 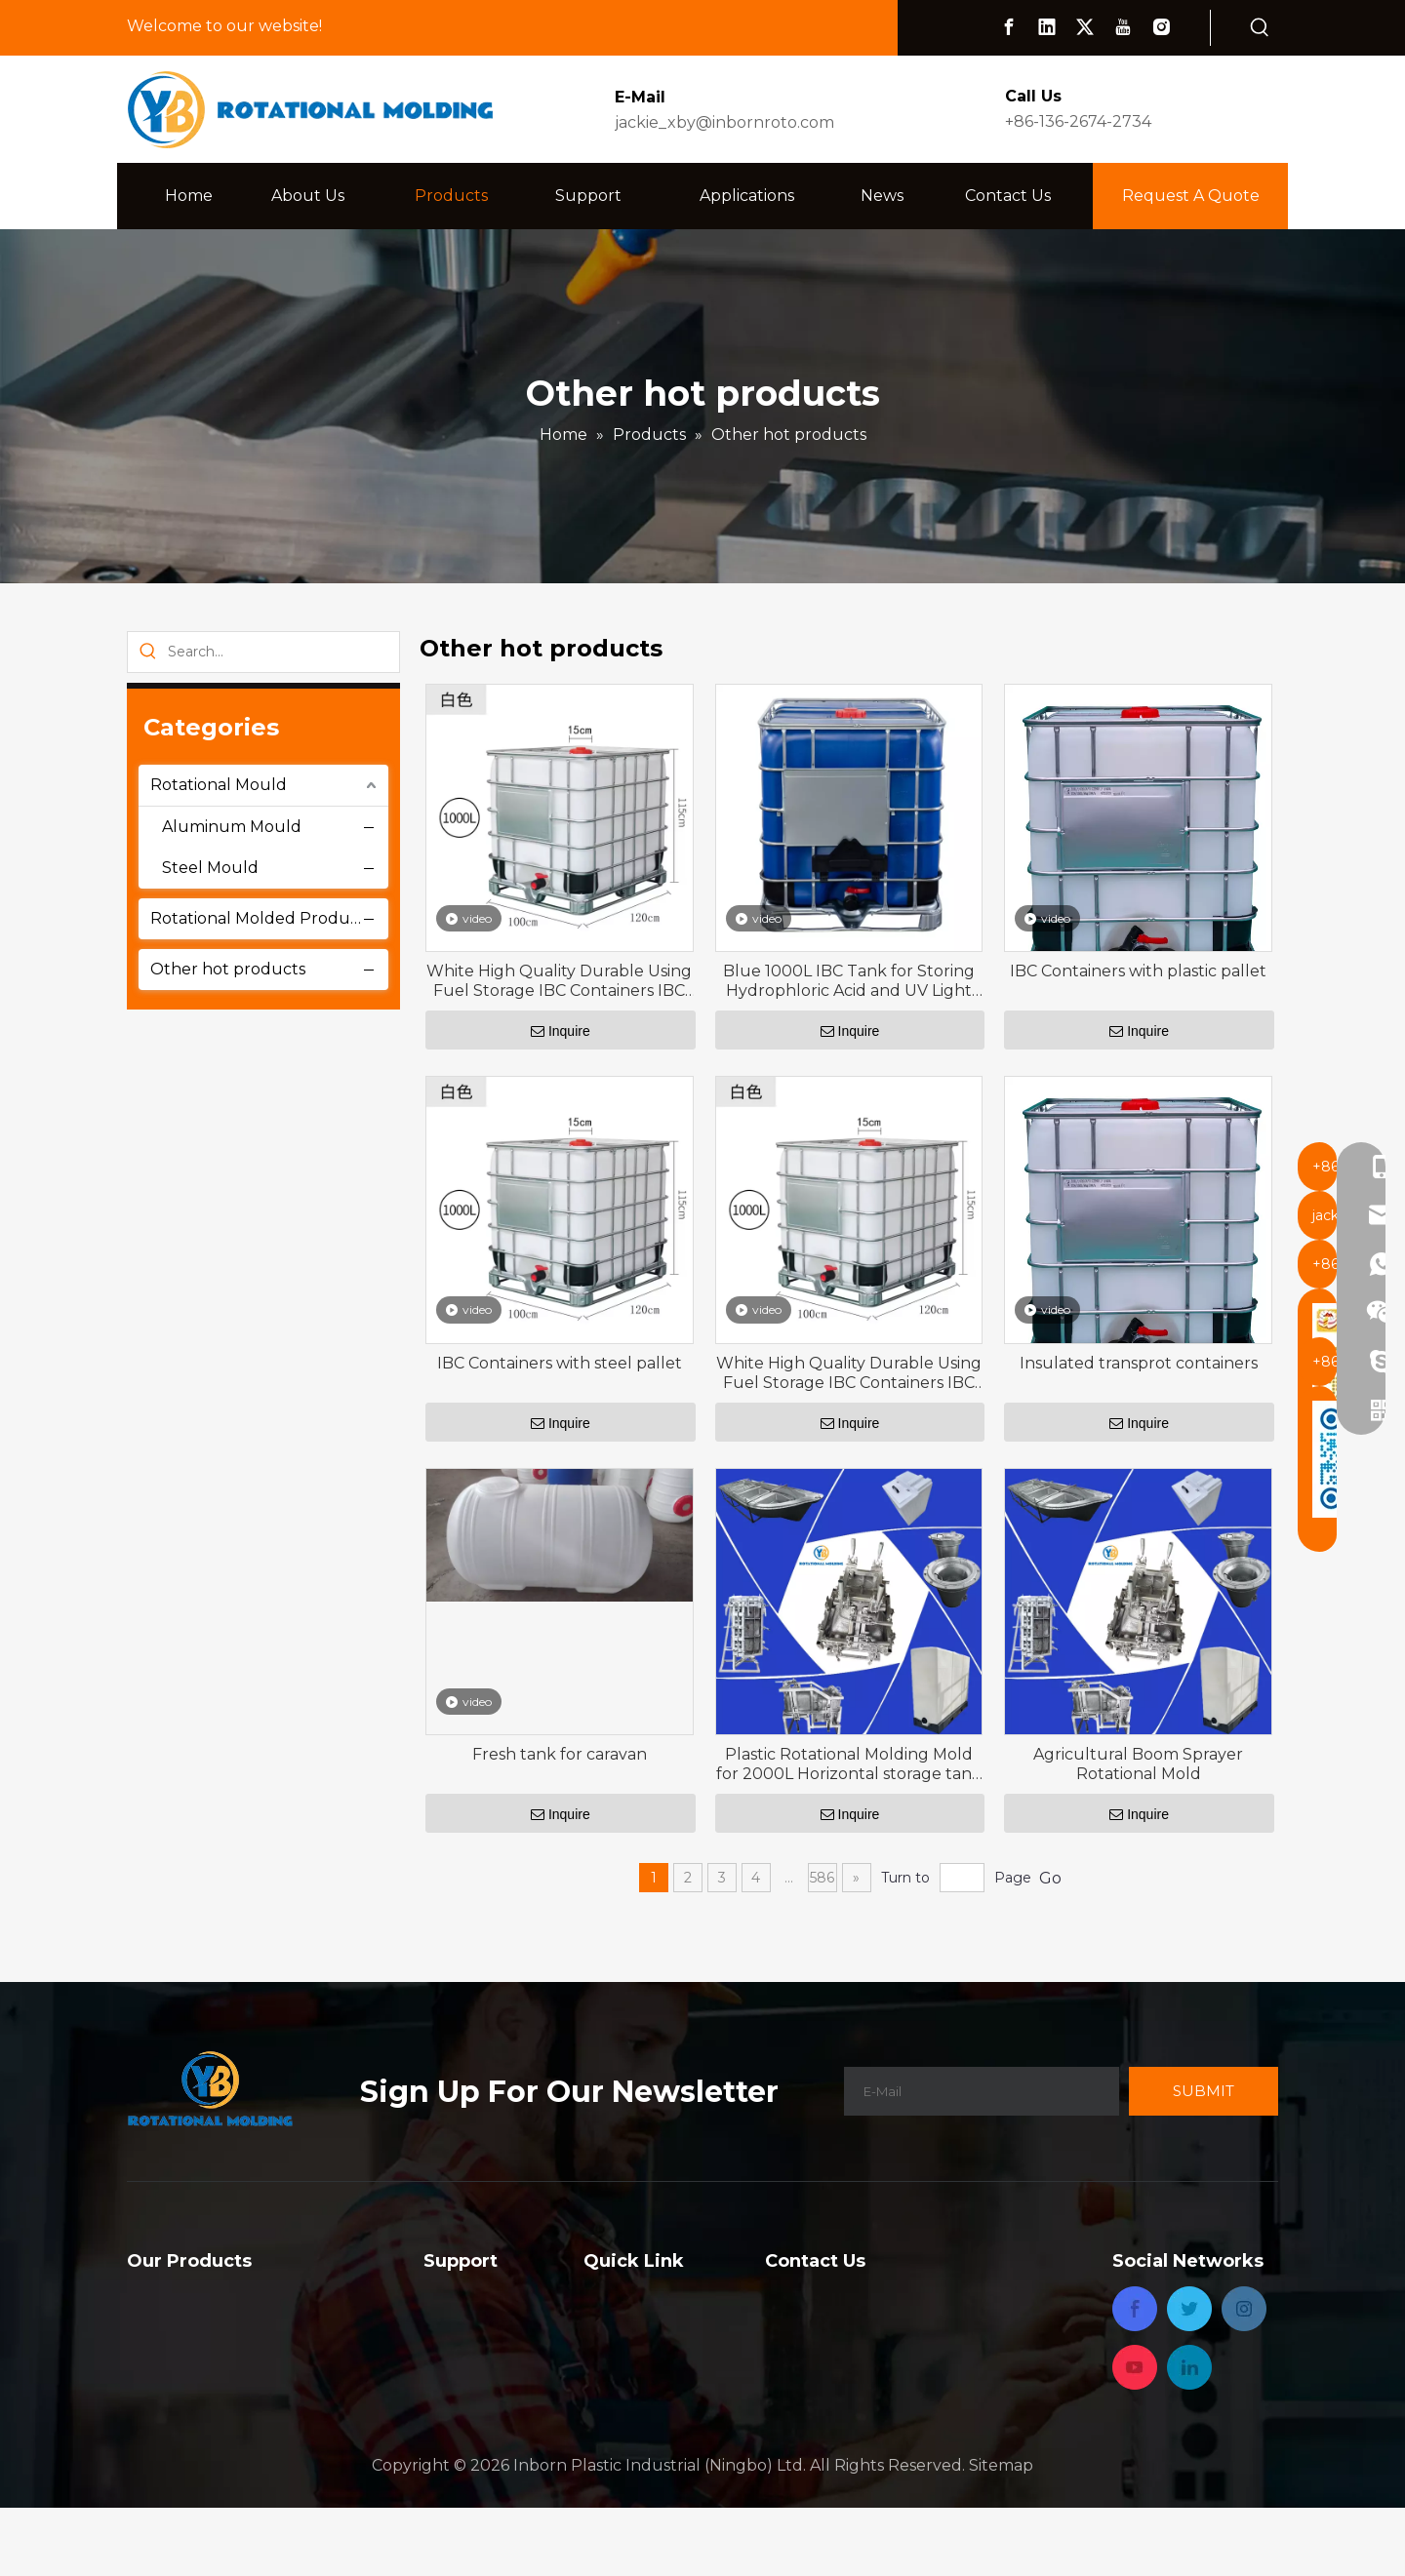 I want to click on About Us, so click(x=620, y=2322).